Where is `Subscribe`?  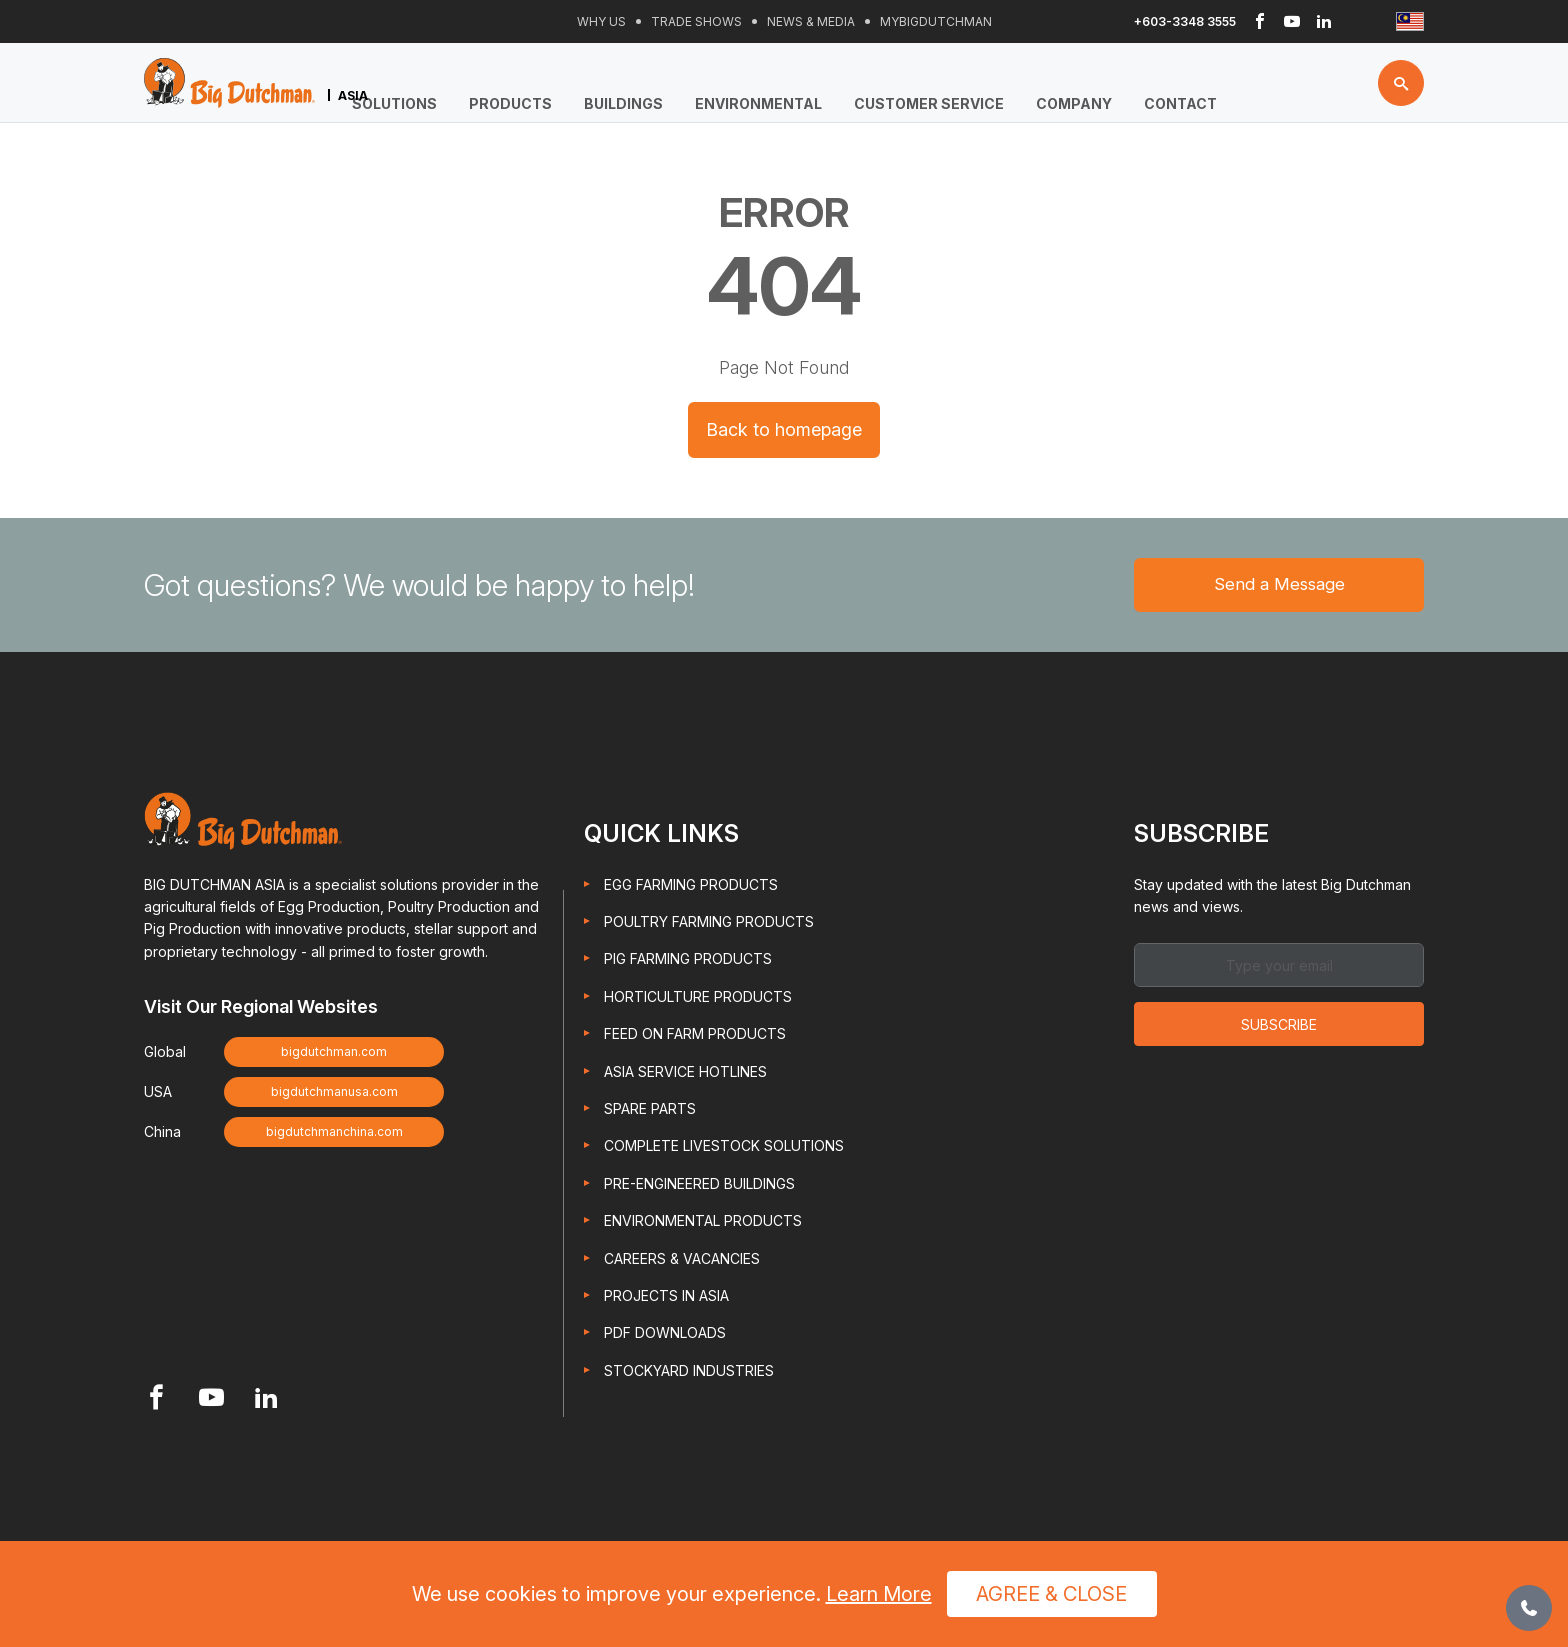 Subscribe is located at coordinates (1279, 1027).